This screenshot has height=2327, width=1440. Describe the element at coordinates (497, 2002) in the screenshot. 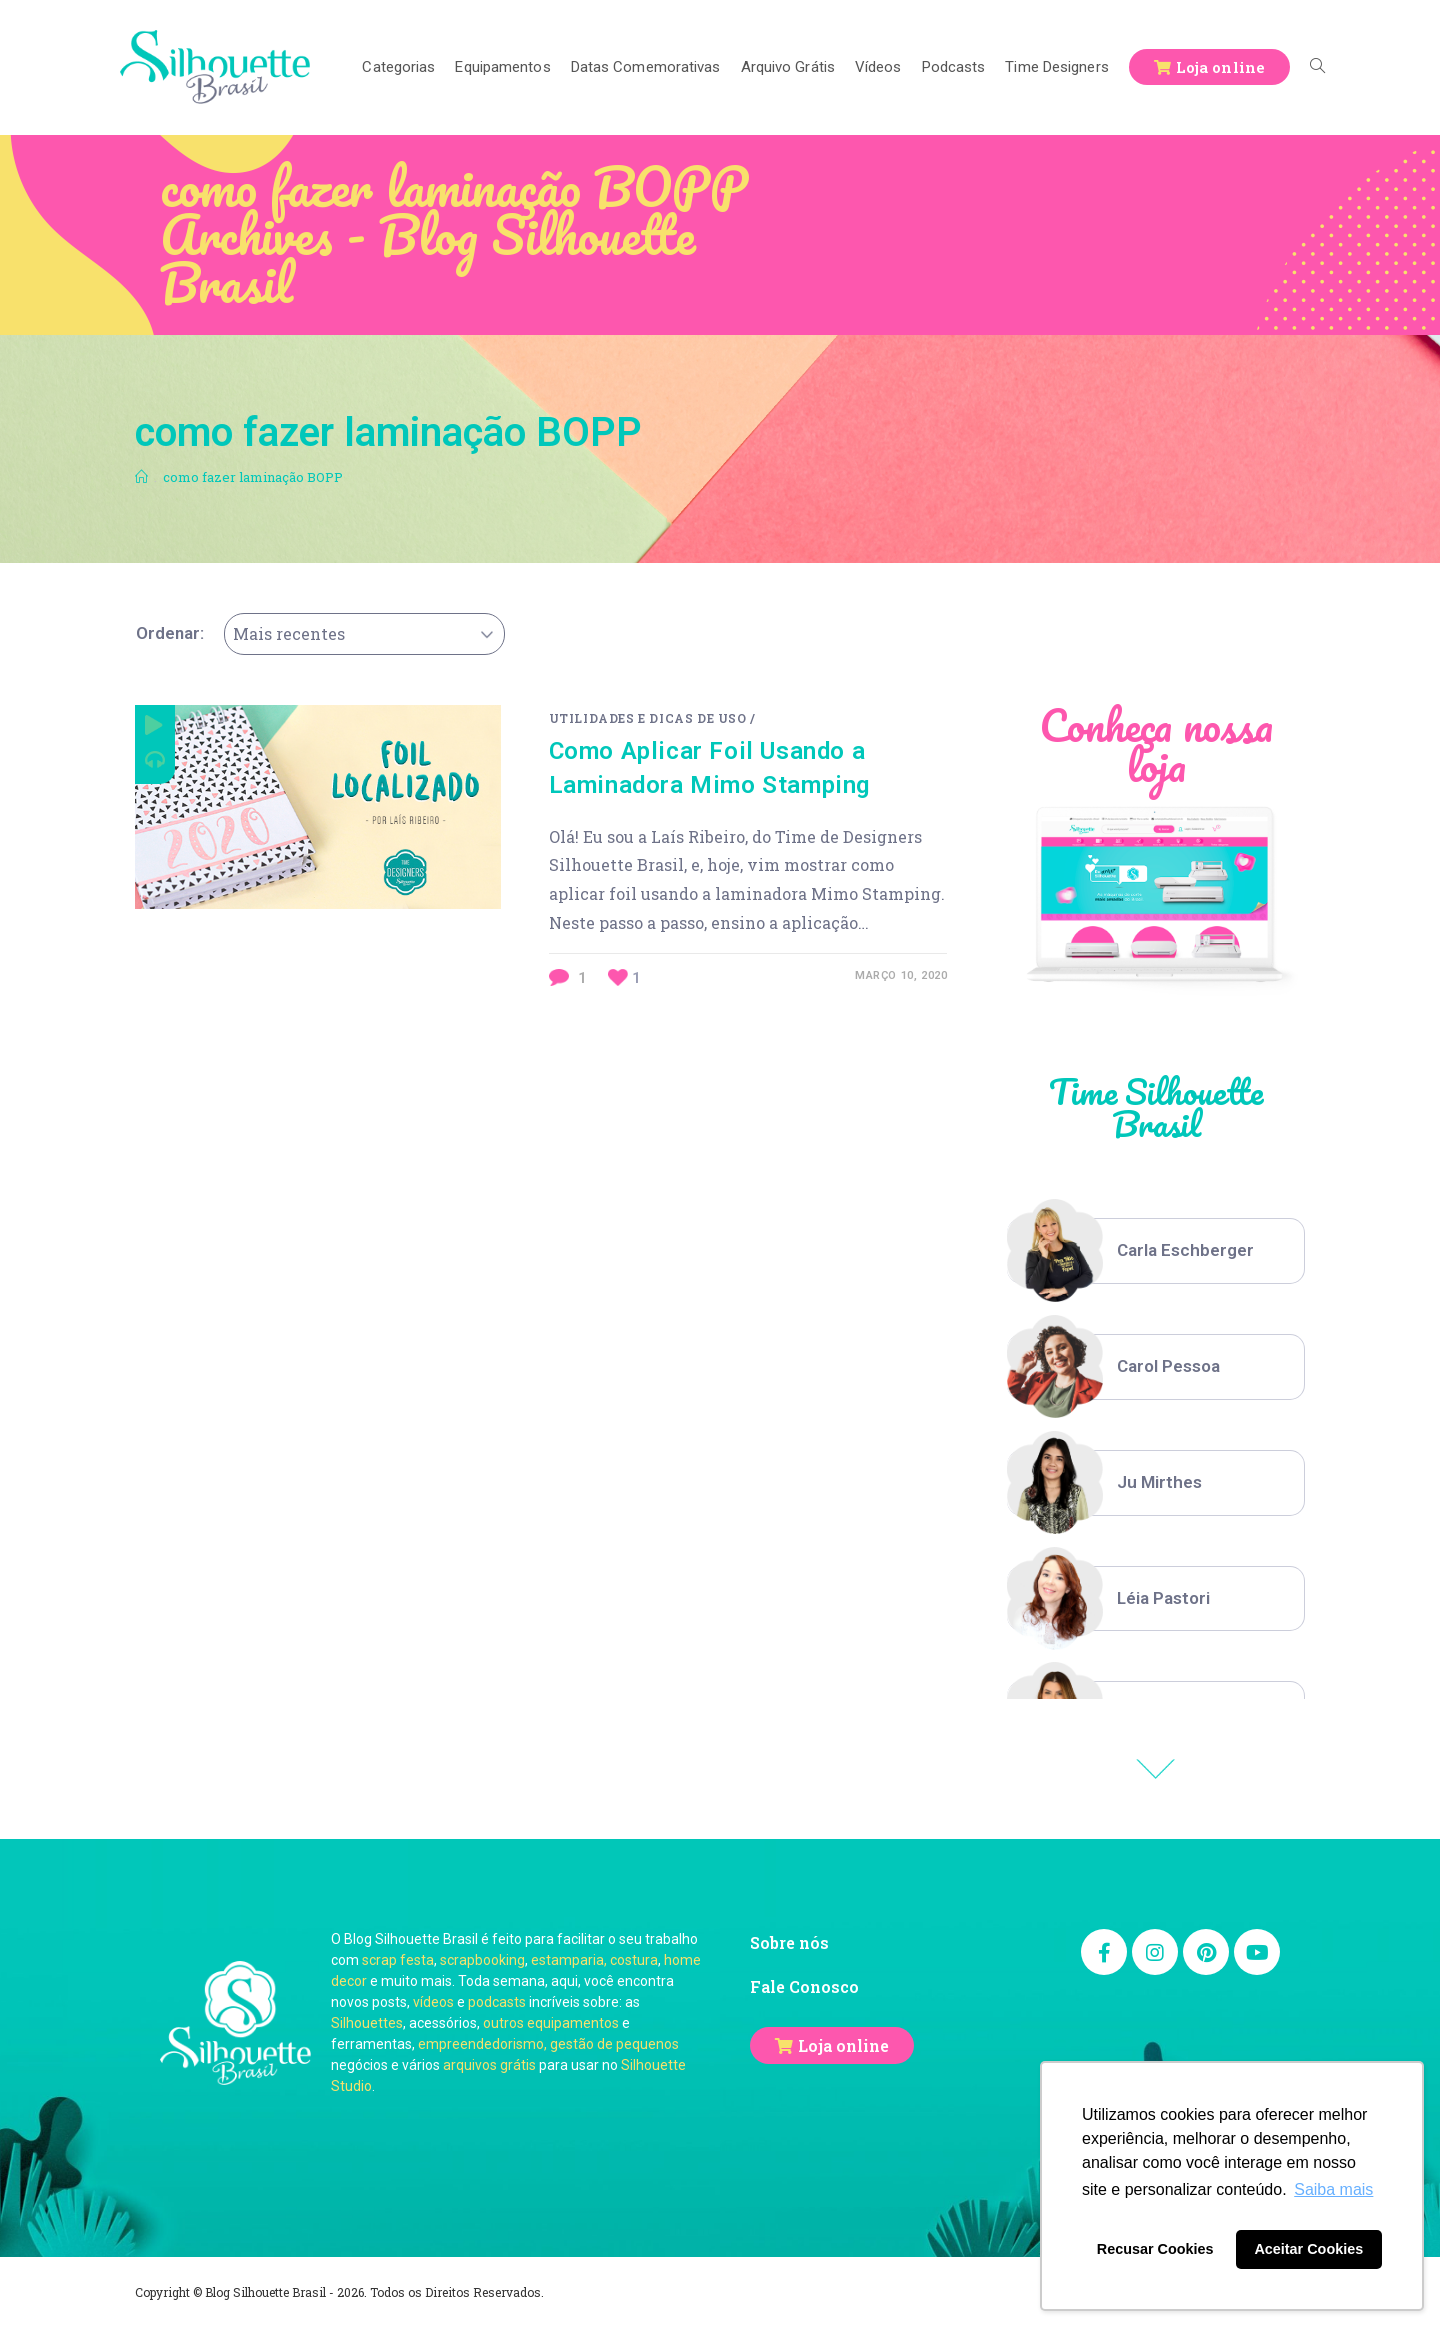

I see `podcasts` at that location.